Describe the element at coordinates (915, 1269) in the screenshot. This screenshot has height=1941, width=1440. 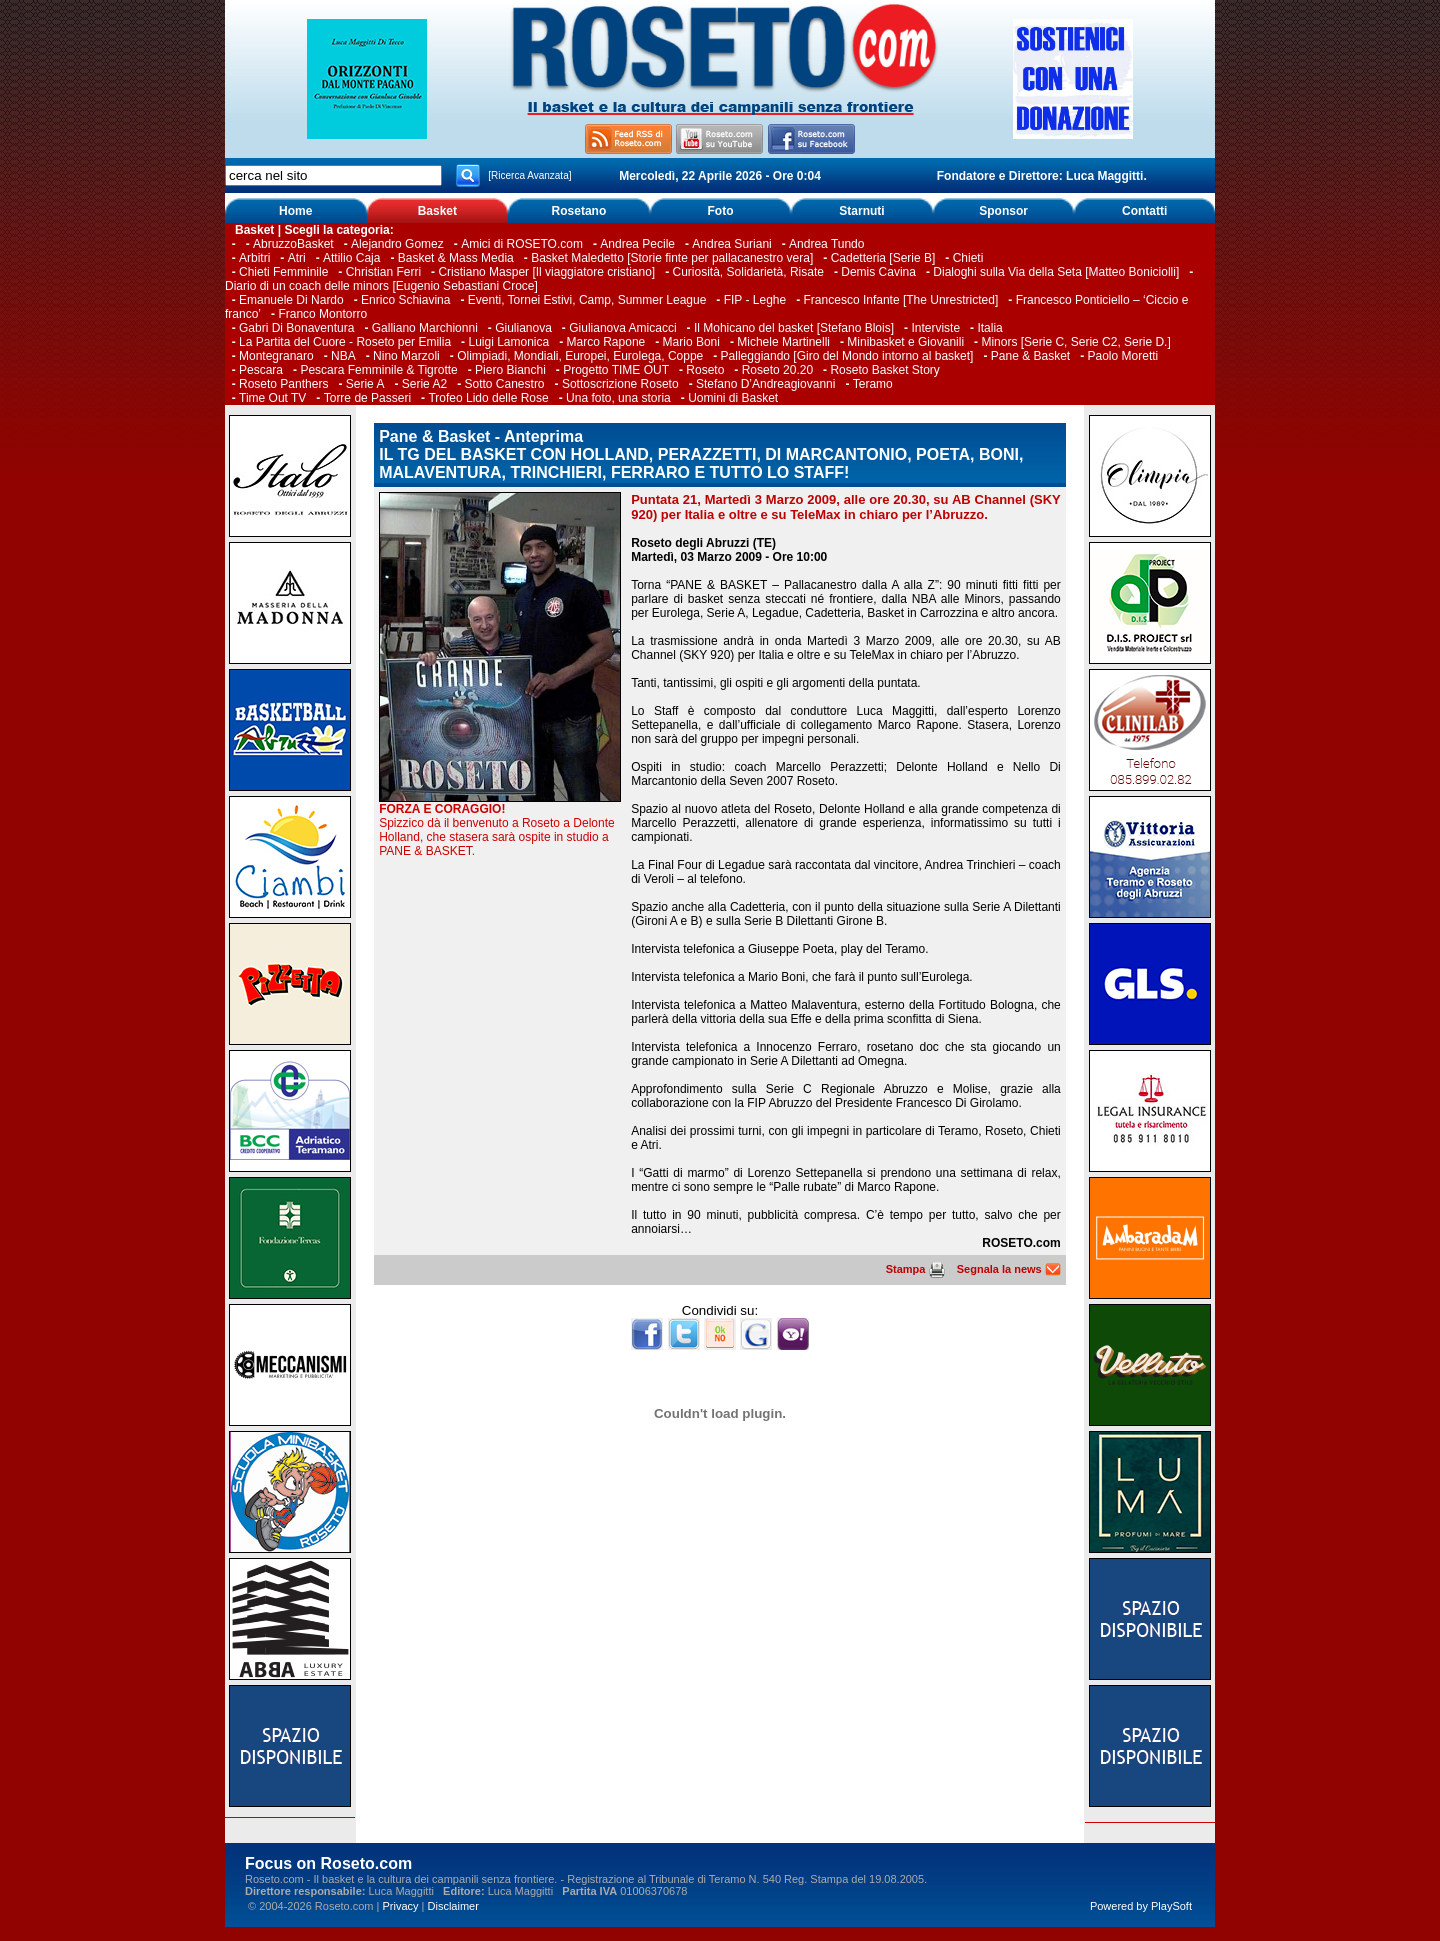
I see `Stampa` at that location.